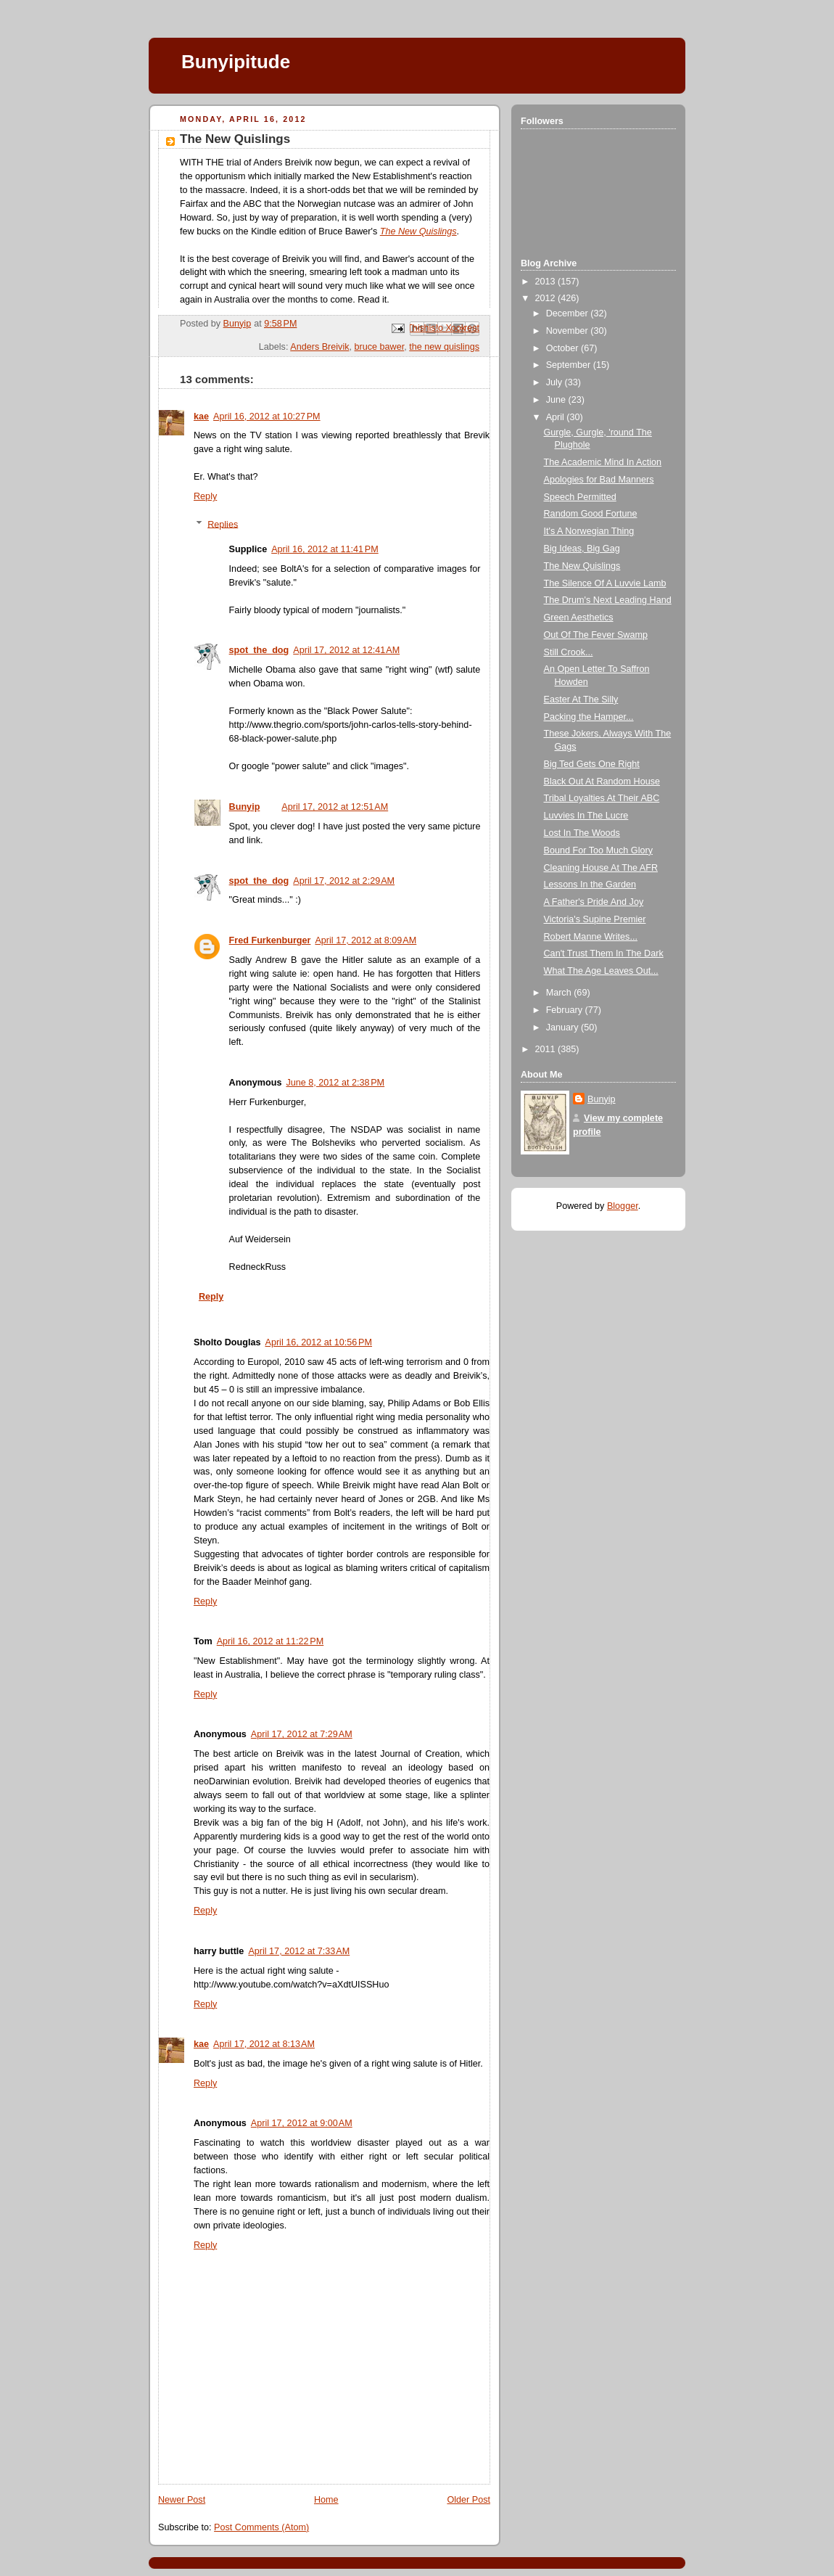 The height and width of the screenshot is (2576, 834). What do you see at coordinates (301, 1734) in the screenshot?
I see `April 17, 2012 at 7:29 AM` at bounding box center [301, 1734].